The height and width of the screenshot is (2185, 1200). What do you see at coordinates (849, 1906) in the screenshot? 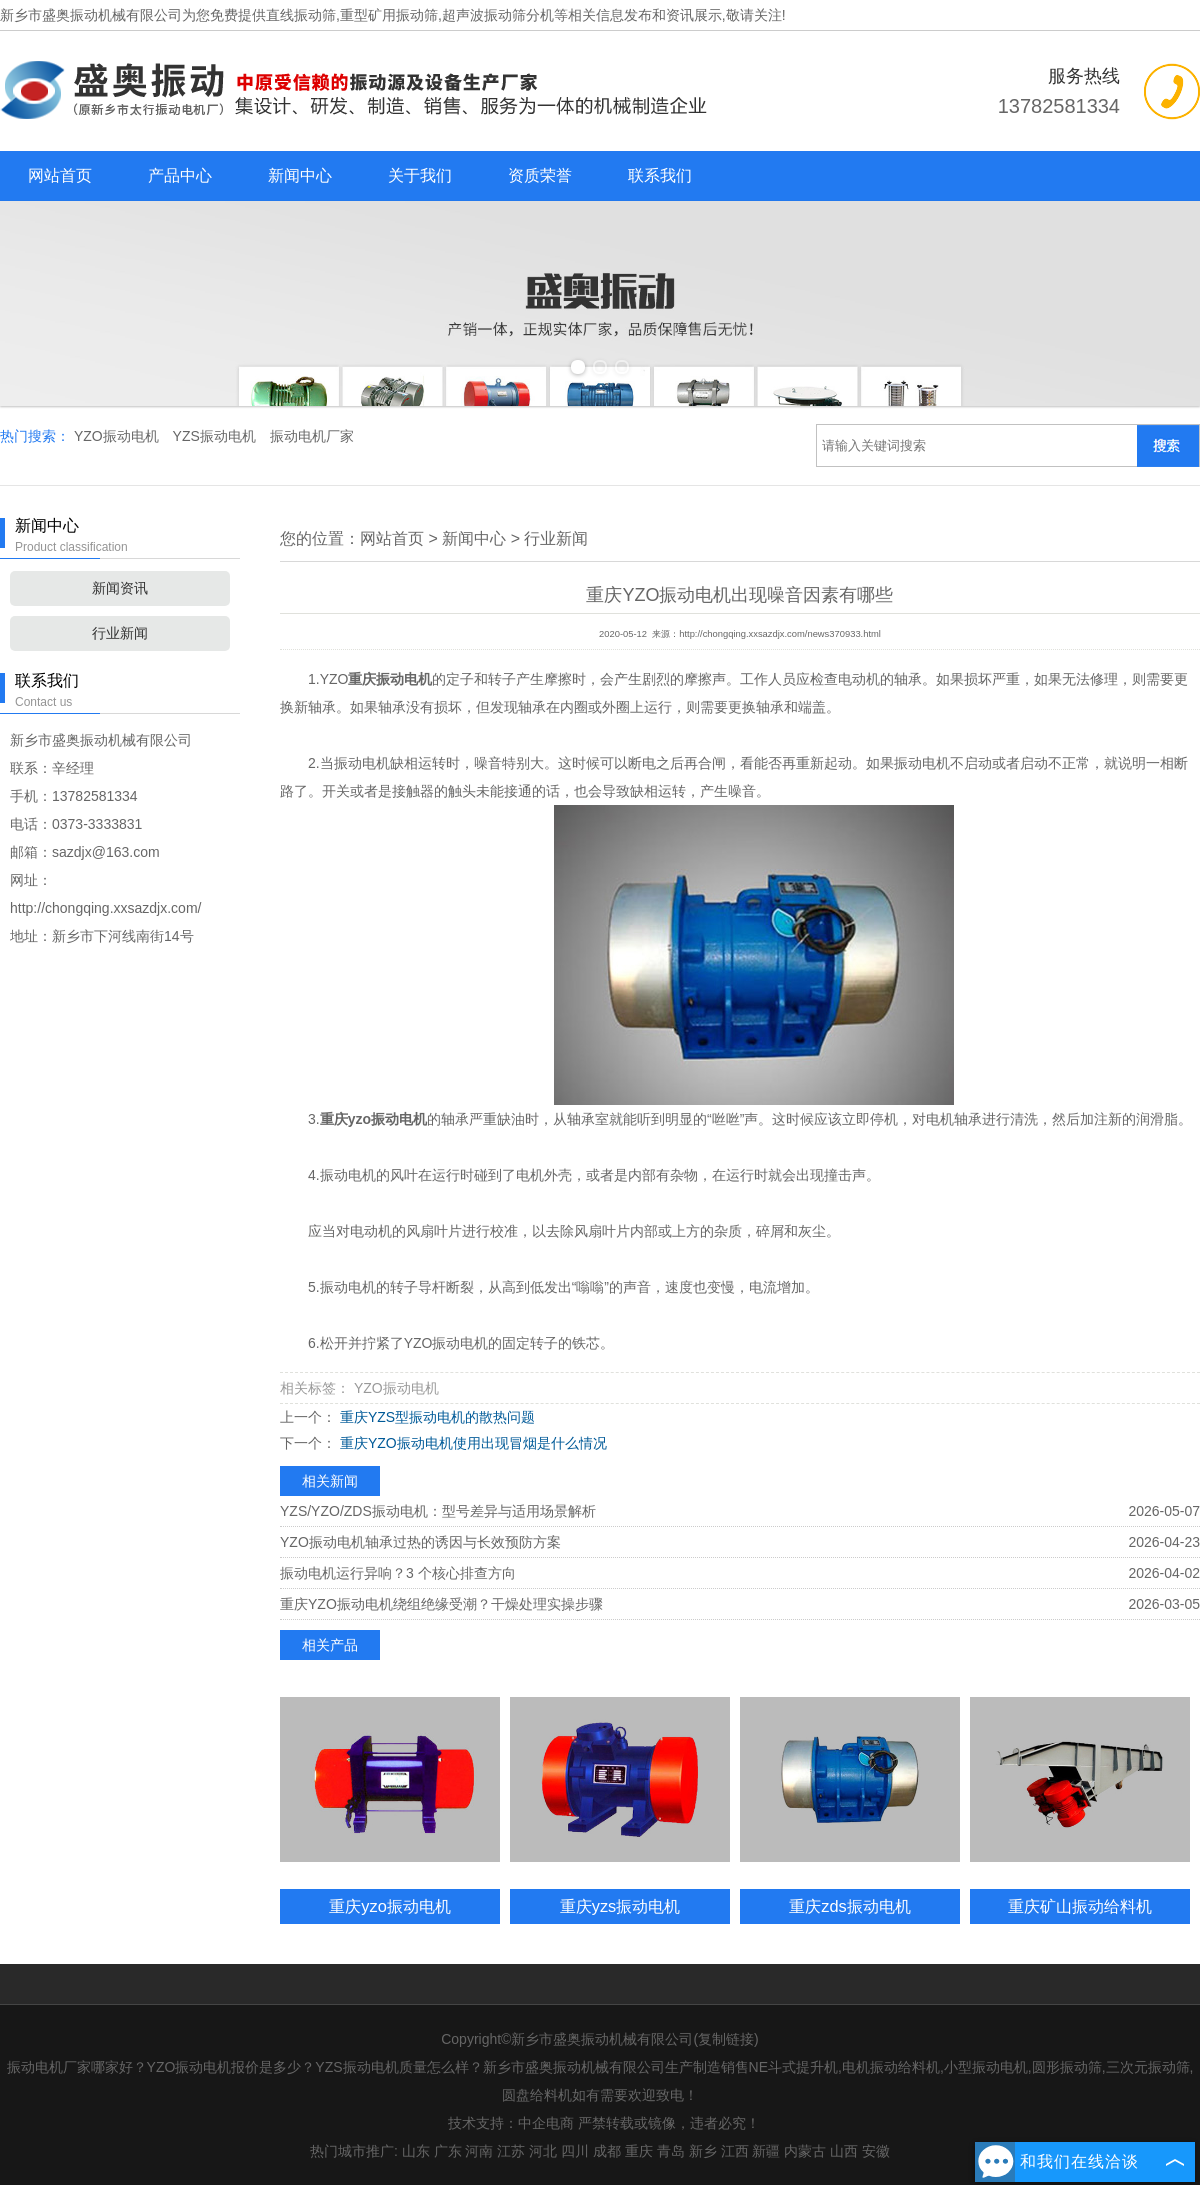
I see `重庆zds振动电机` at bounding box center [849, 1906].